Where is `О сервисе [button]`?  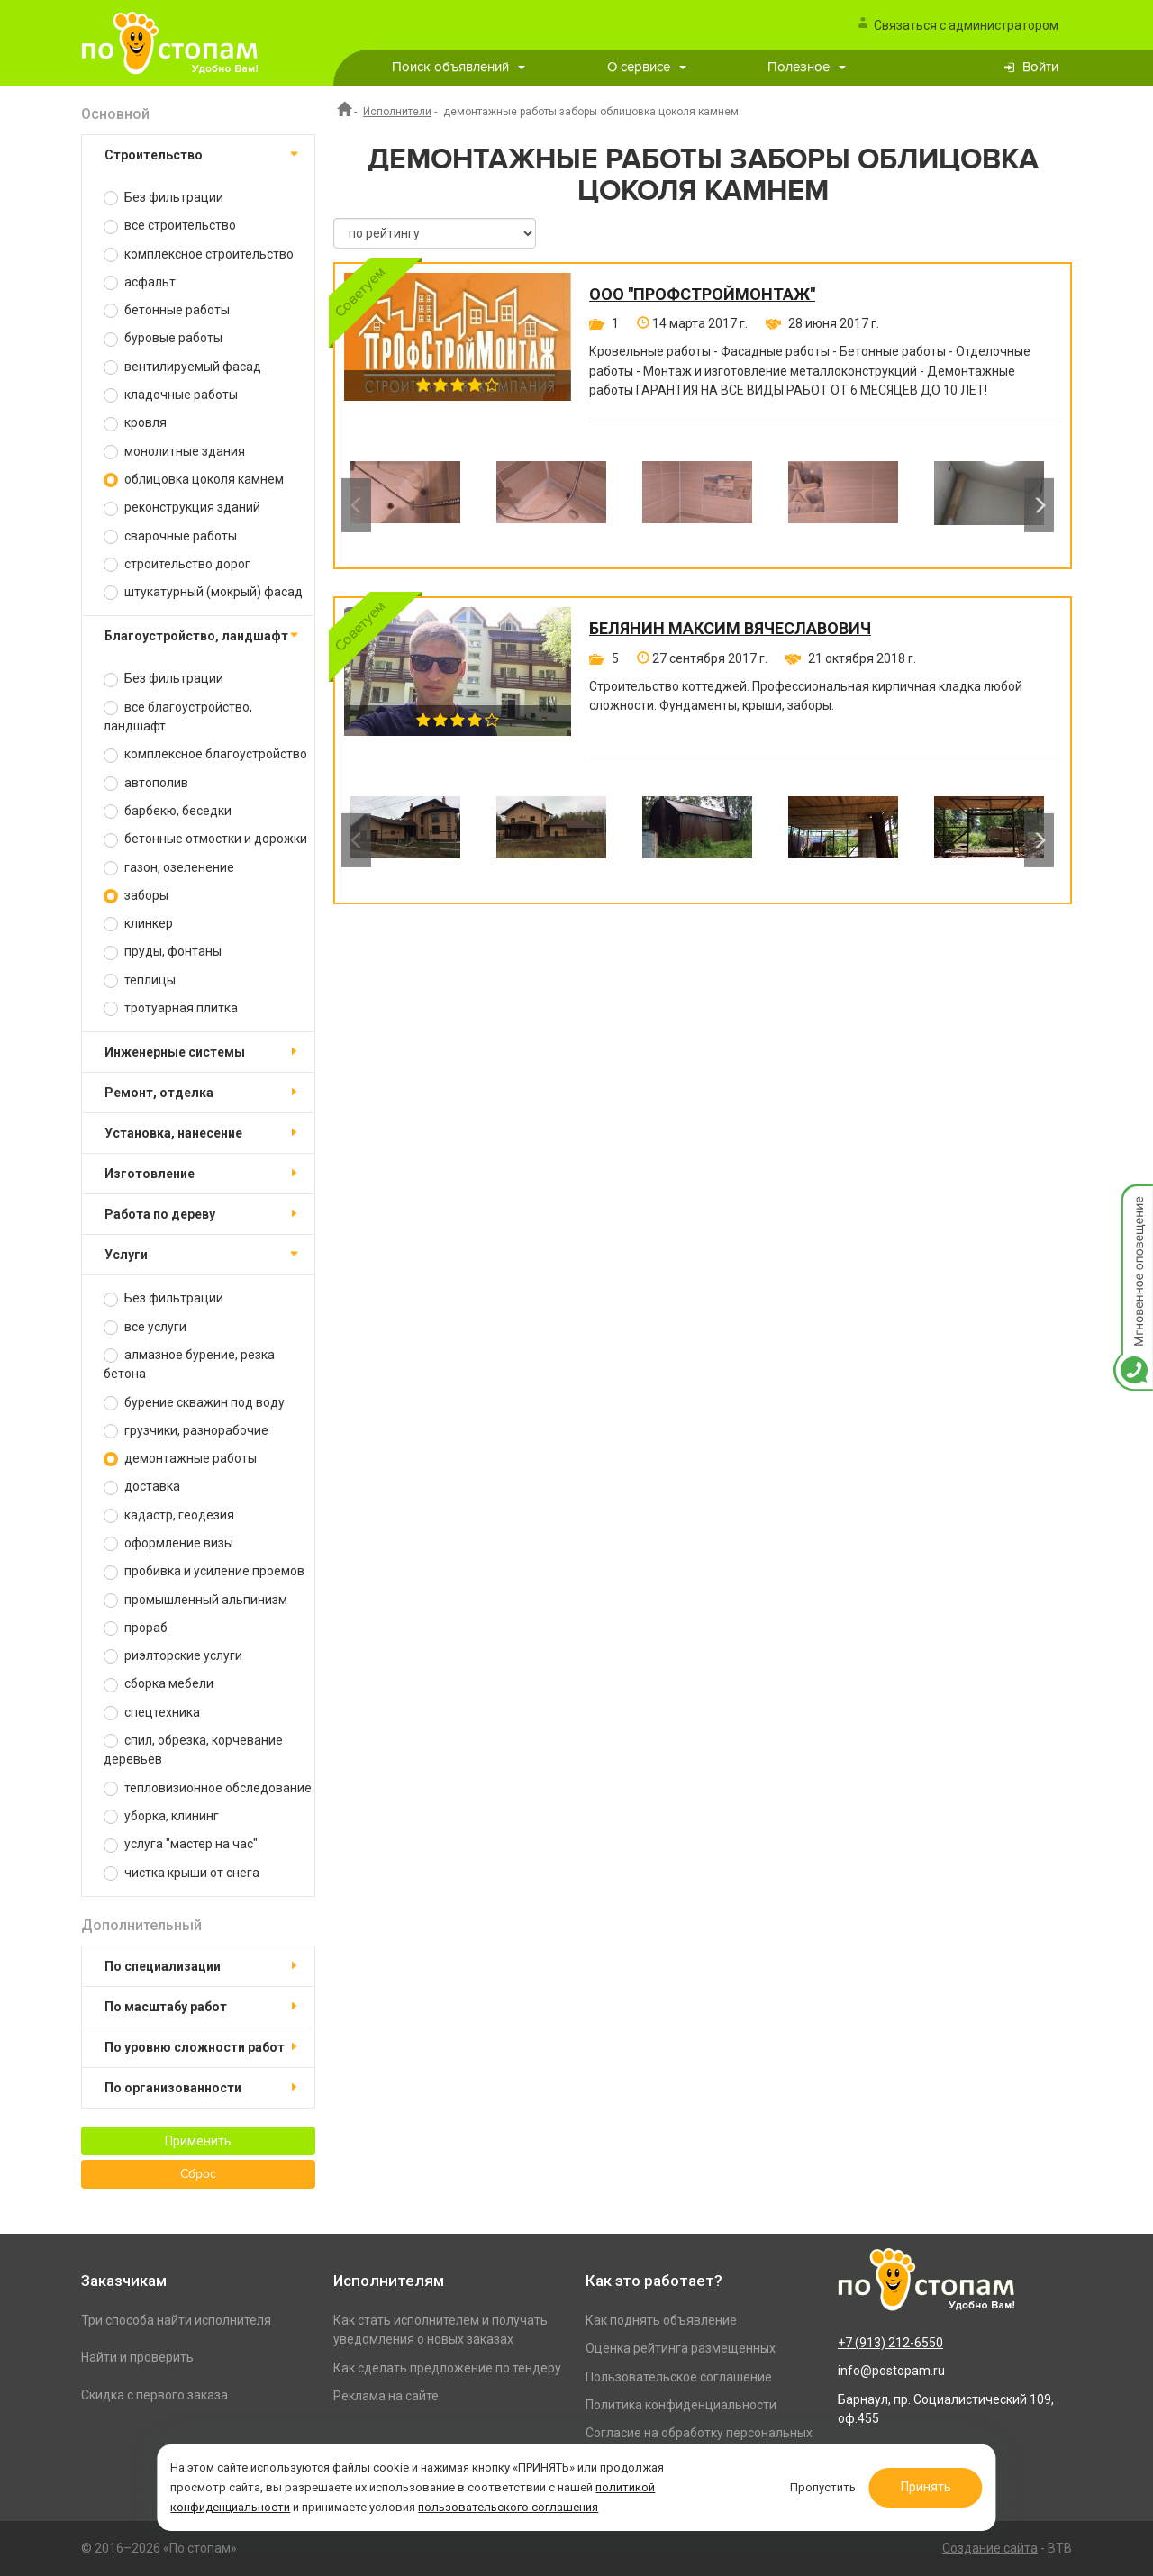
О сервисе [button] is located at coordinates (646, 67).